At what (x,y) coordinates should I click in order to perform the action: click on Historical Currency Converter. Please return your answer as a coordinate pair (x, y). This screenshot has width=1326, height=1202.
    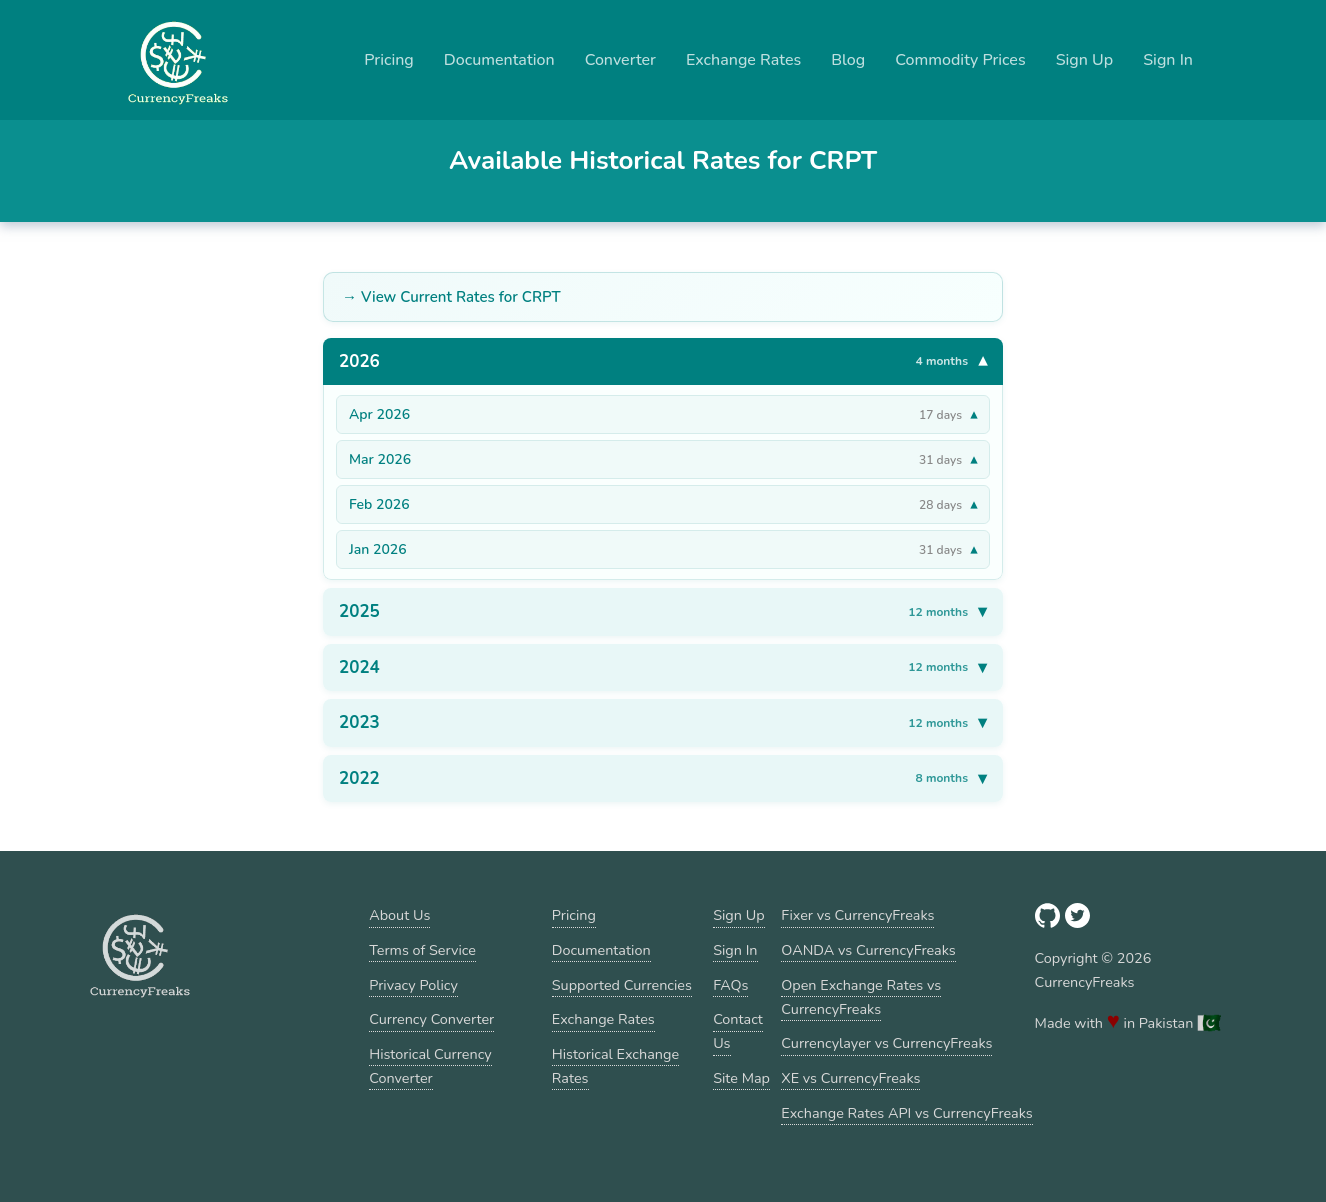
    Looking at the image, I should click on (430, 1066).